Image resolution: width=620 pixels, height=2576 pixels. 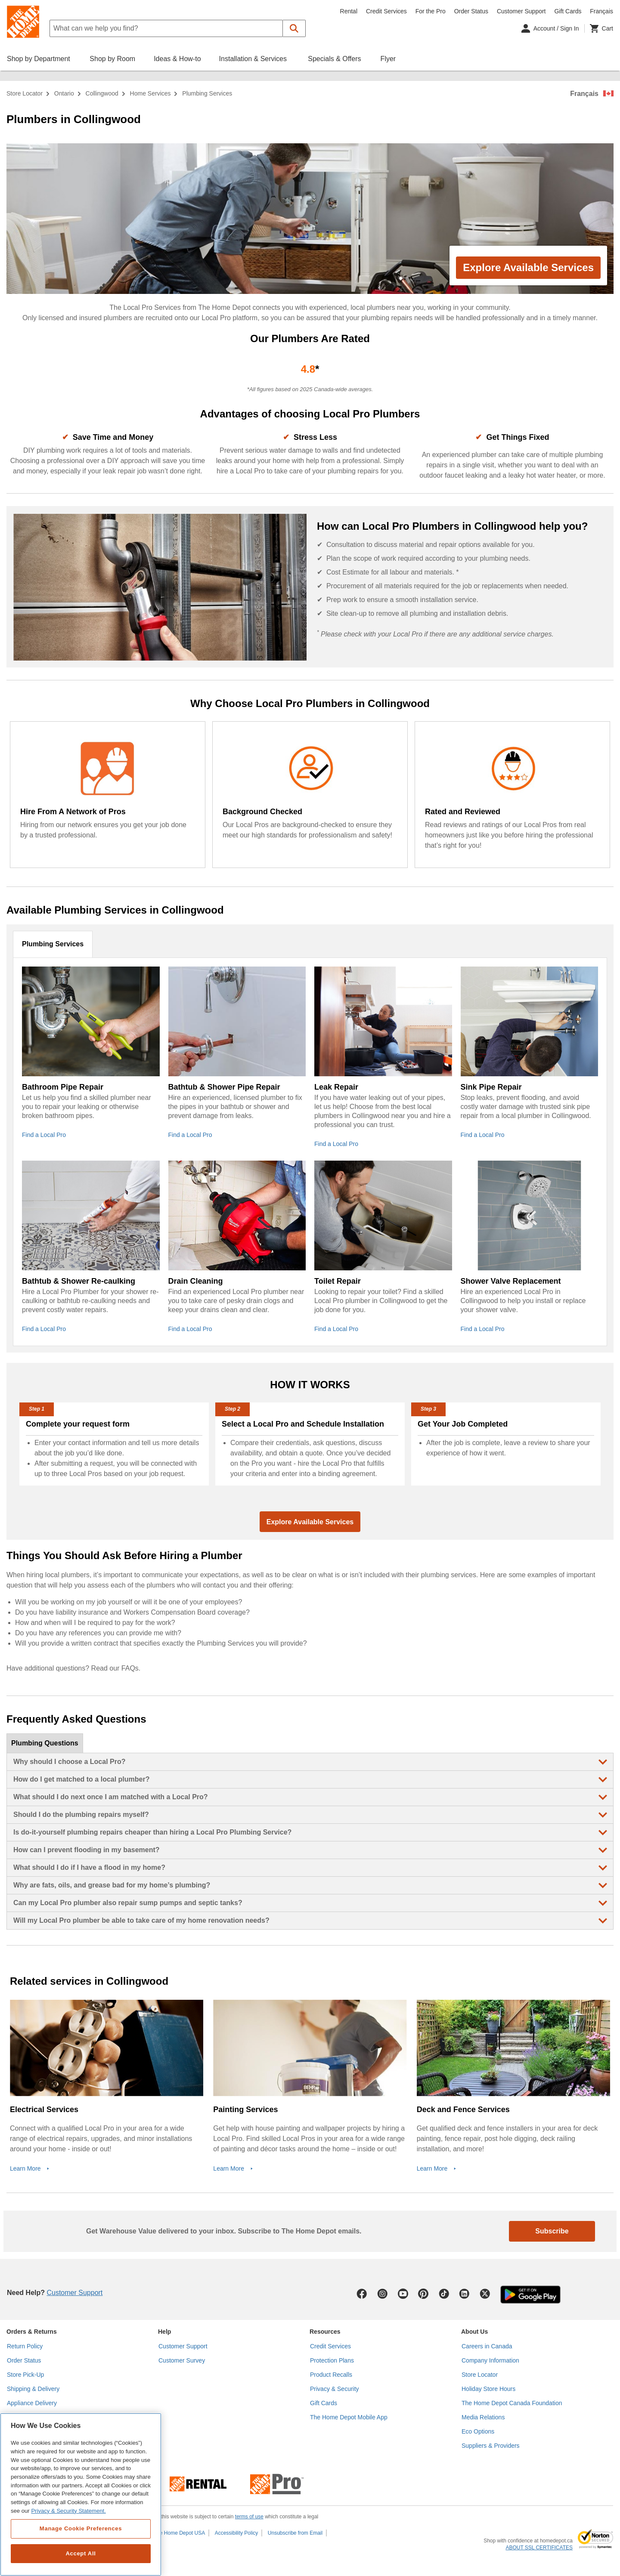 I want to click on Orders & Returns, so click(x=31, y=2331).